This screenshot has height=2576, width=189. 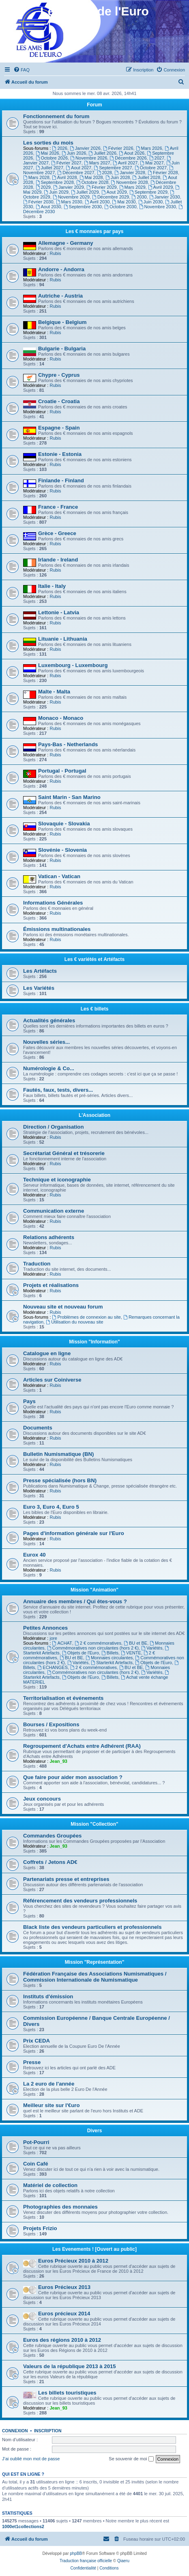 I want to click on Janvier 2030, so click(x=164, y=196).